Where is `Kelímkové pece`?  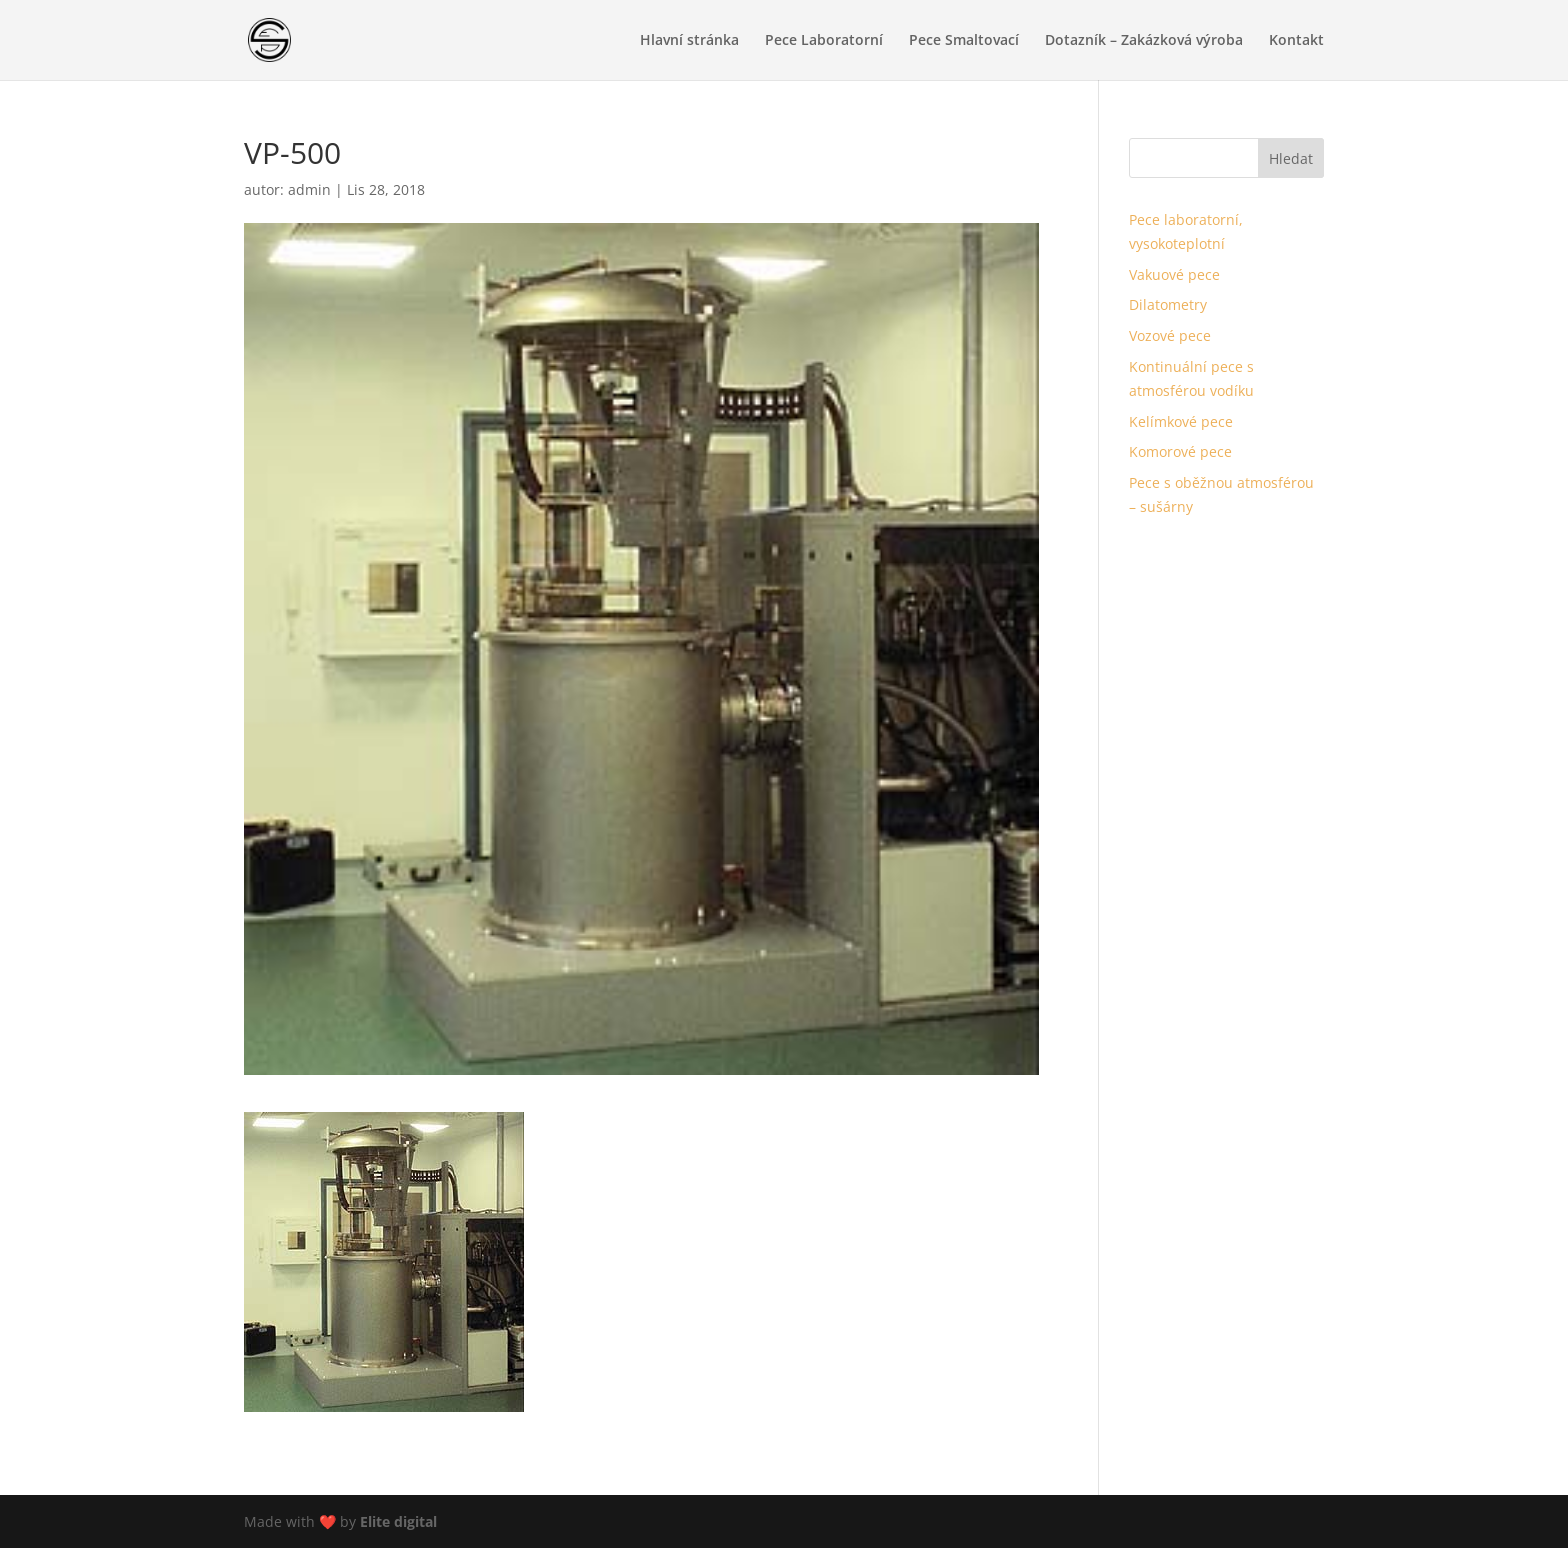
Kelímkové pece is located at coordinates (1181, 421).